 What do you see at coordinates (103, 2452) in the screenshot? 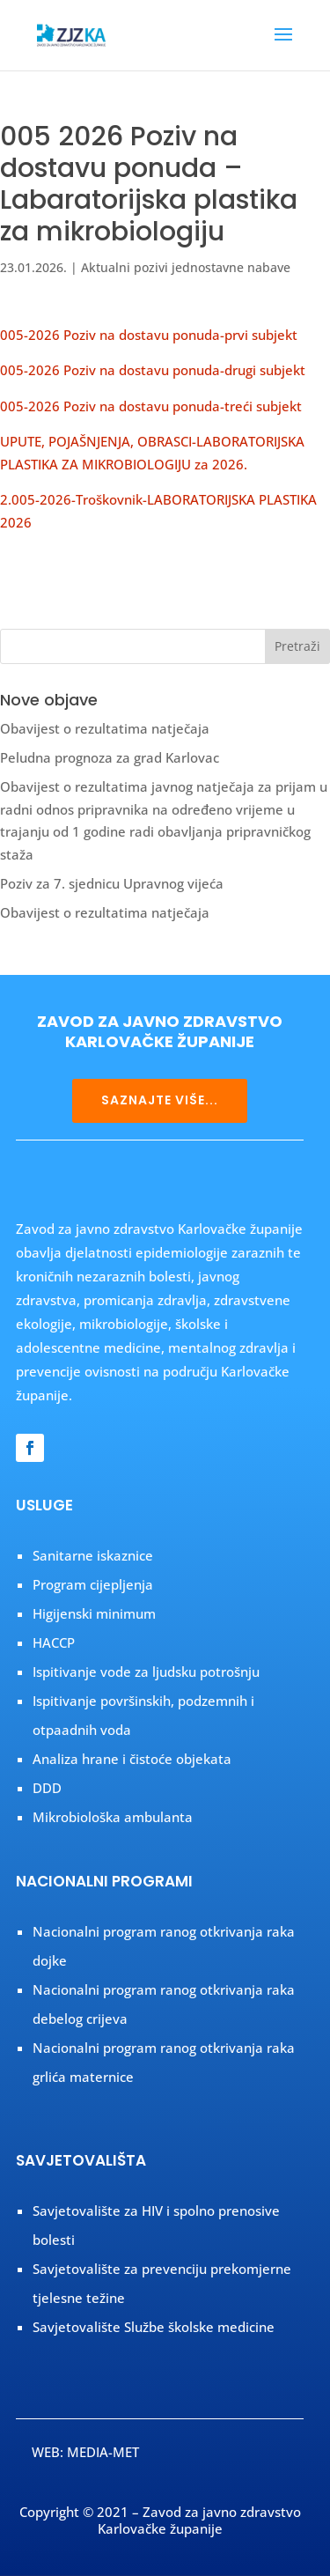
I see `MEDIA-MET` at bounding box center [103, 2452].